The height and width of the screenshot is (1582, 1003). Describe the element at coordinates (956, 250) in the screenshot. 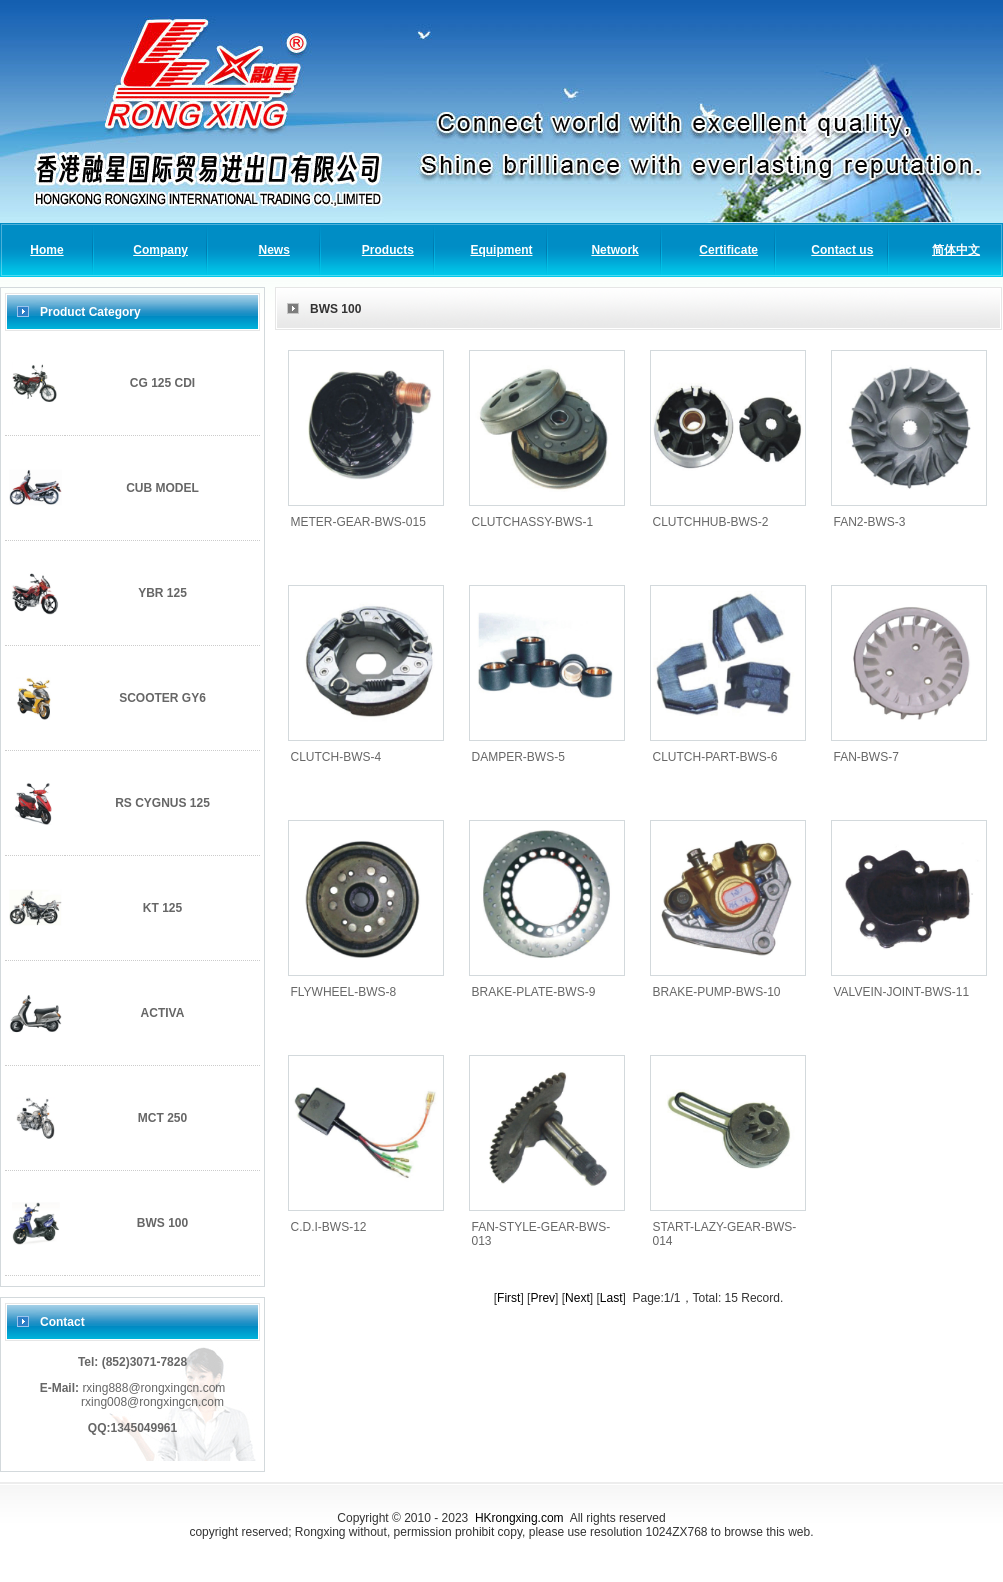

I see `简体中文` at that location.